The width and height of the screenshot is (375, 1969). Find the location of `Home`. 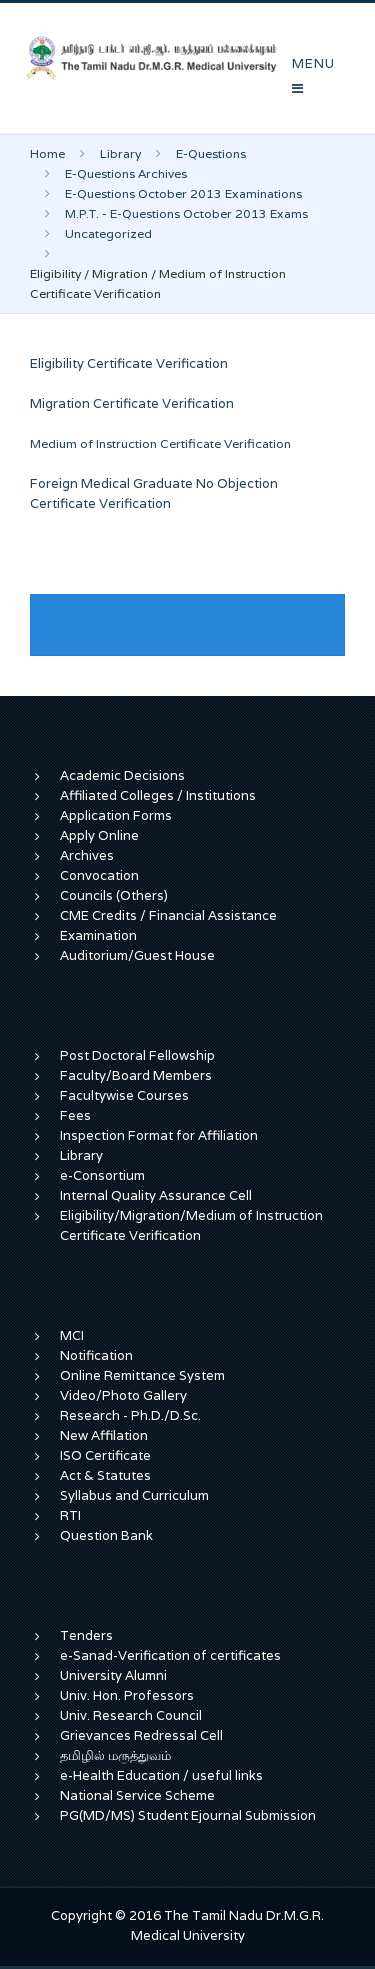

Home is located at coordinates (47, 153).